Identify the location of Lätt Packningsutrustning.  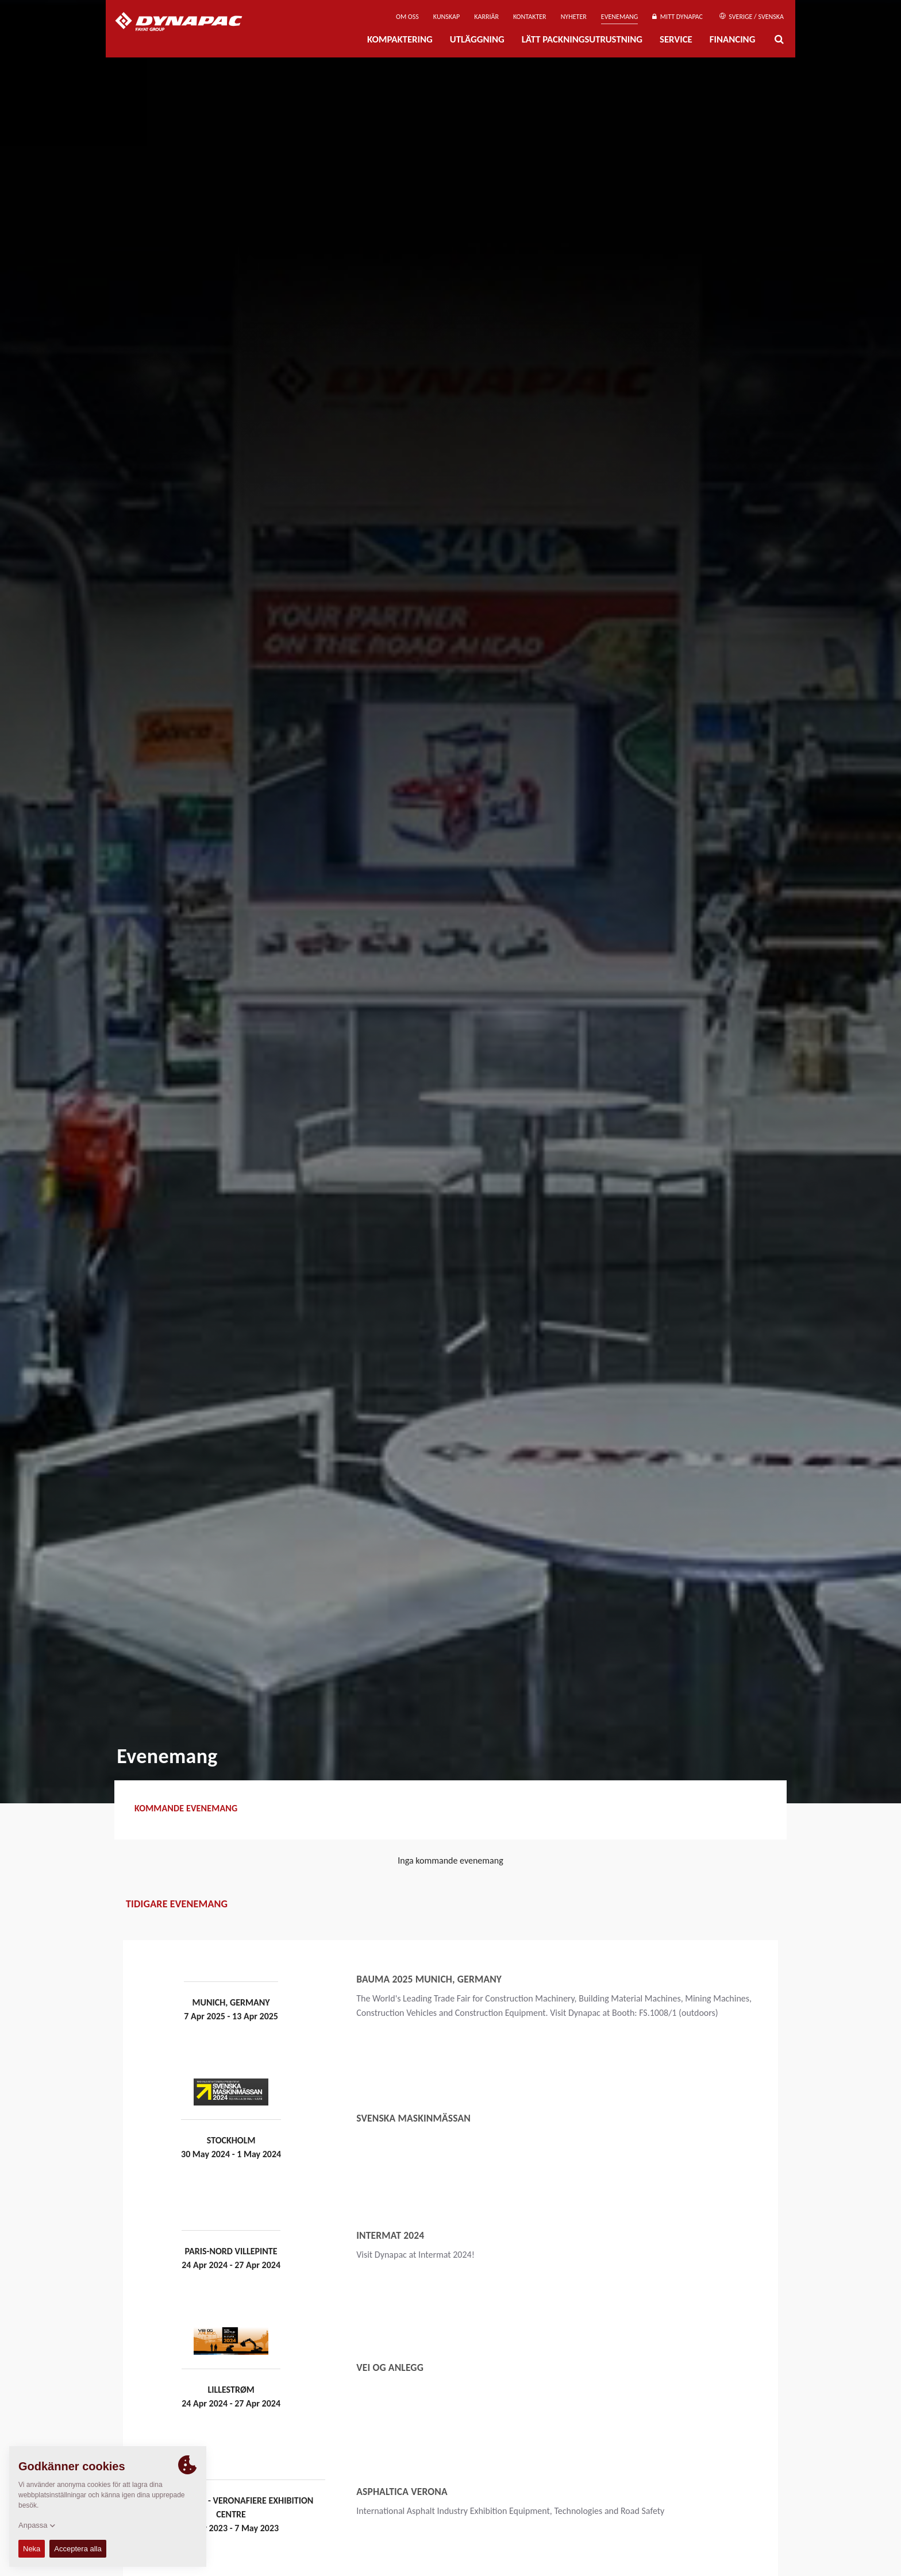
(582, 39).